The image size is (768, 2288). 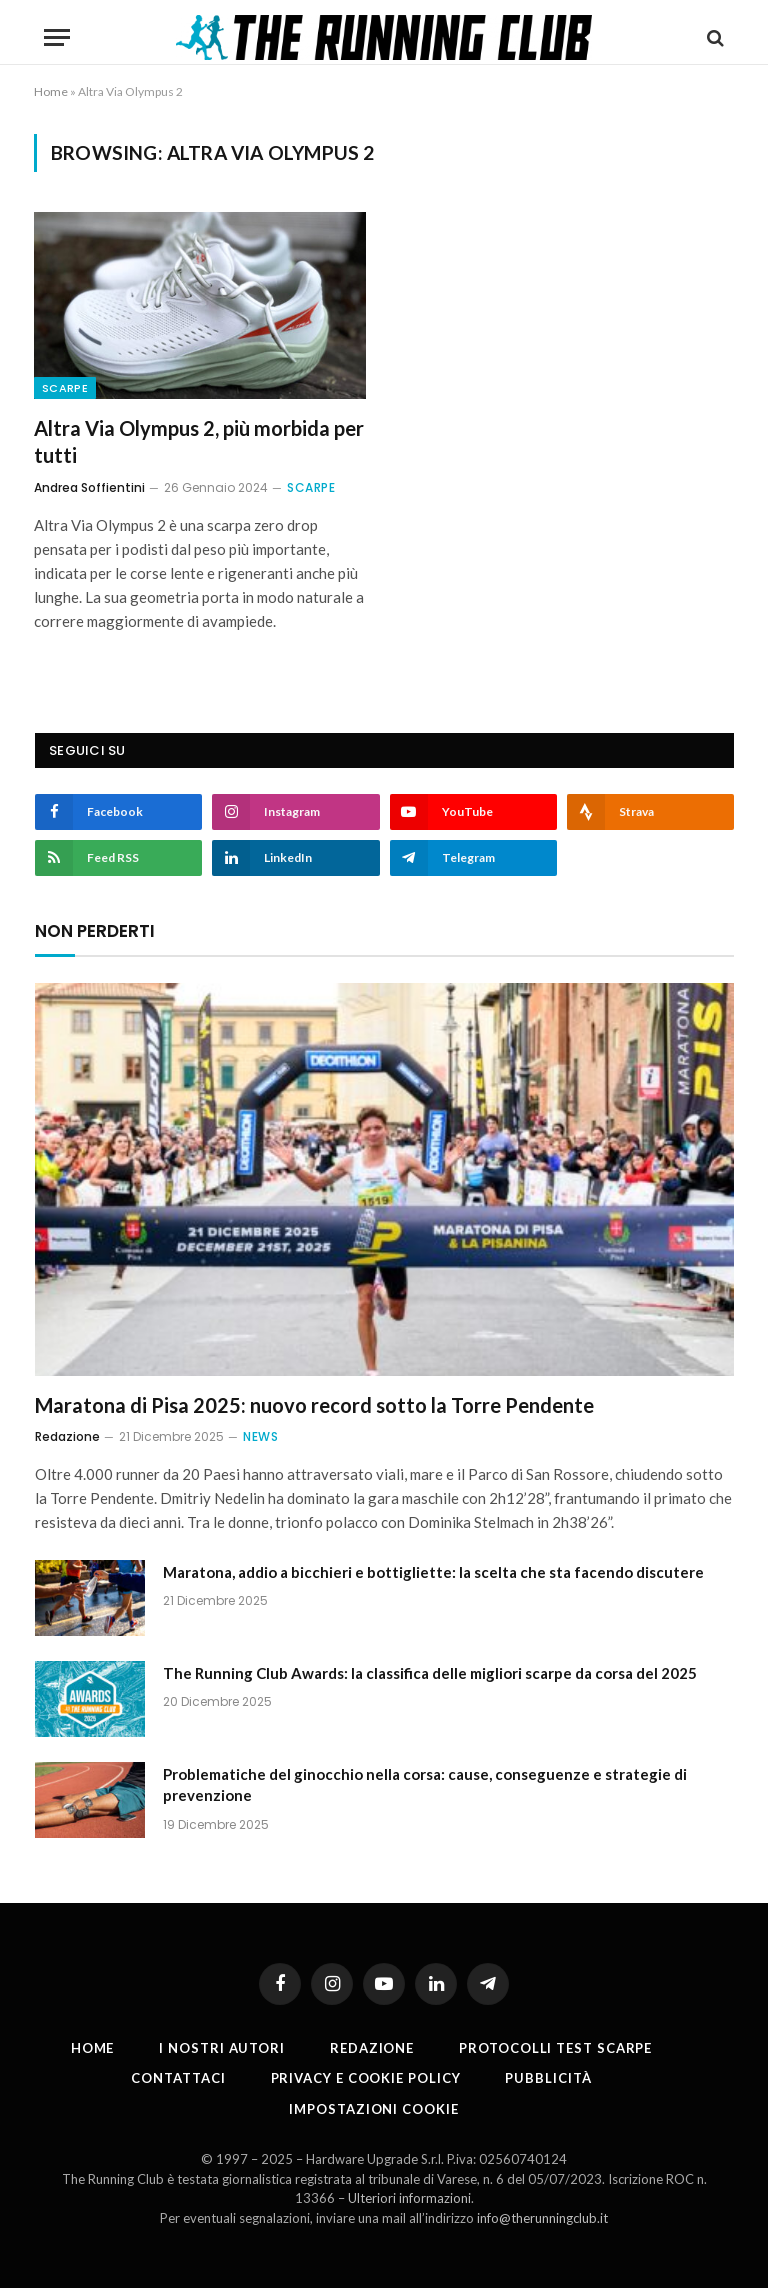 What do you see at coordinates (542, 2218) in the screenshot?
I see `info@therunningclub.it` at bounding box center [542, 2218].